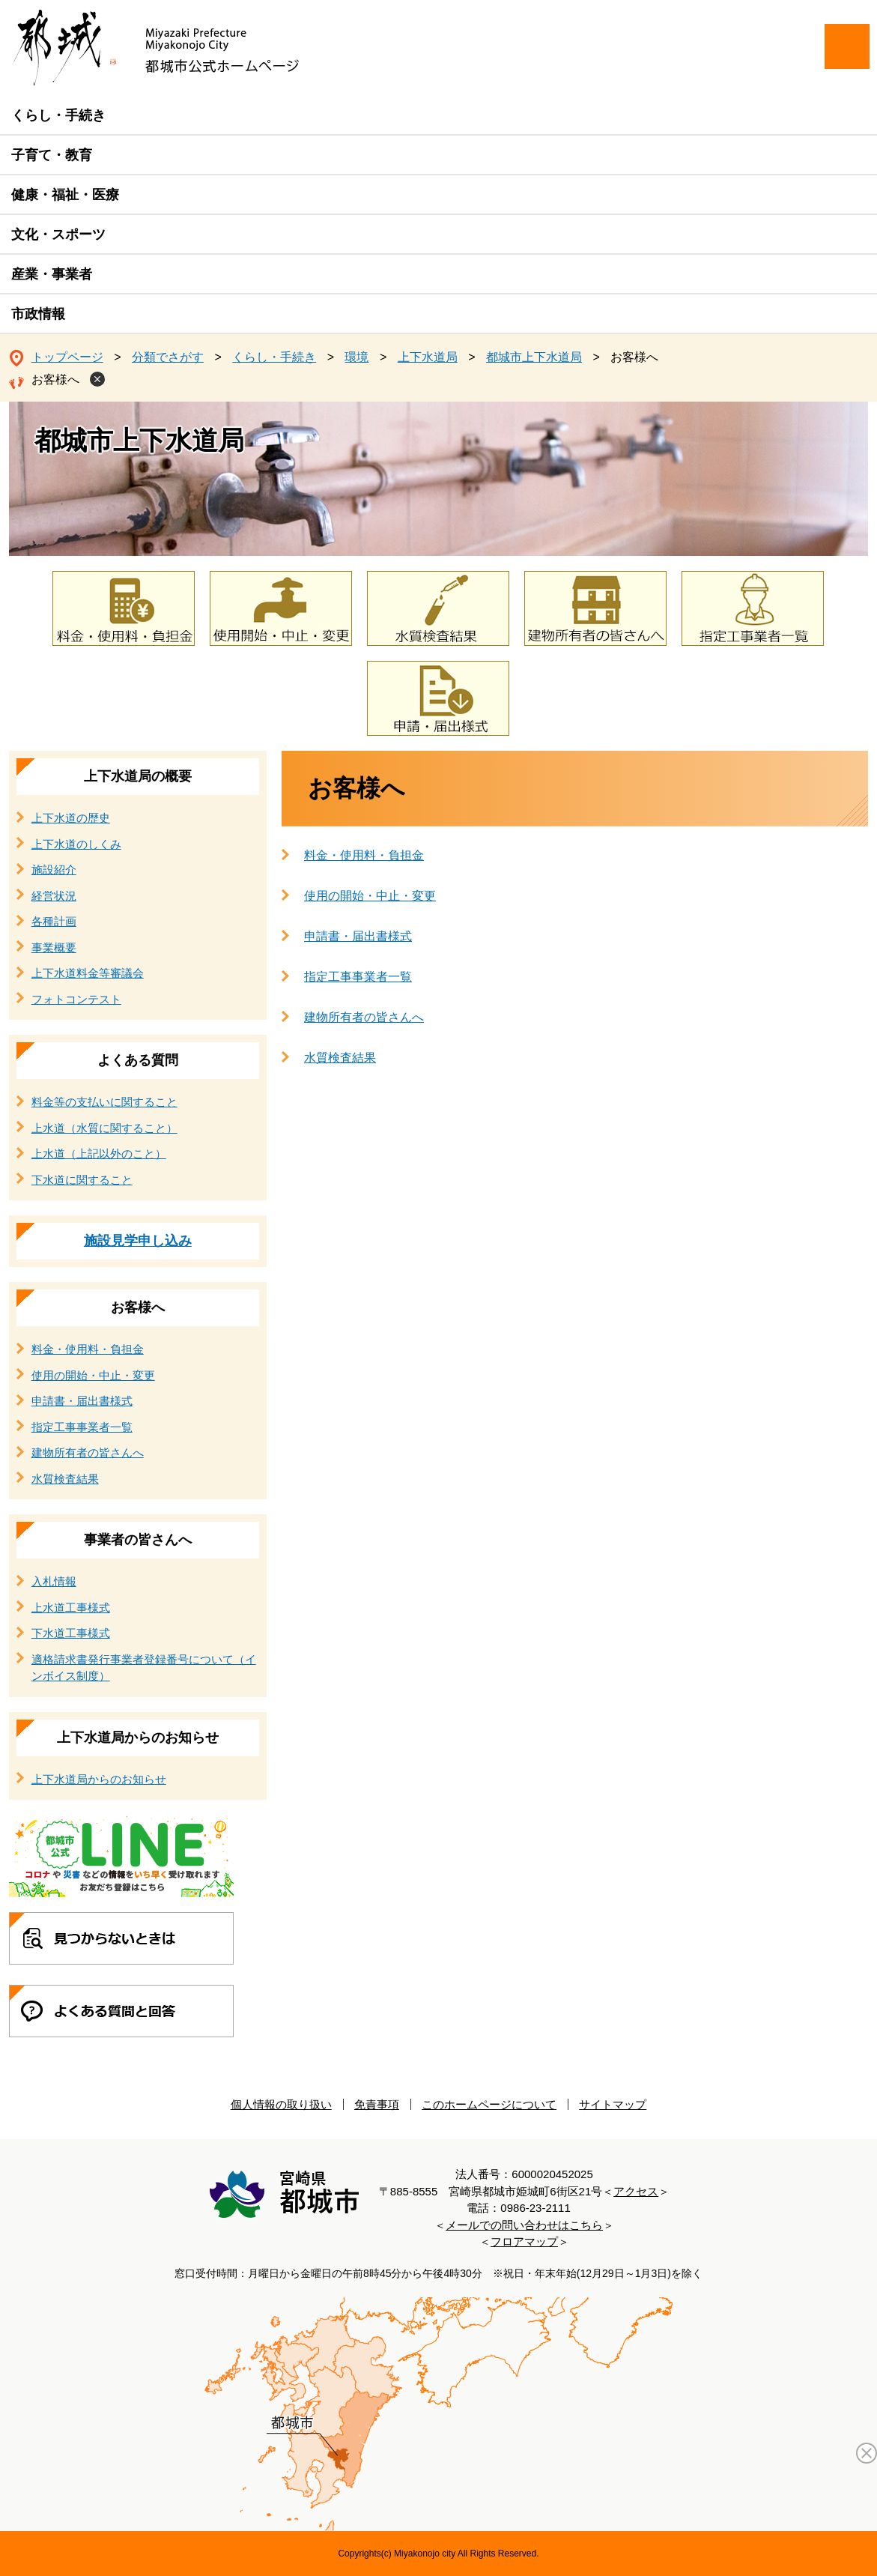 The width and height of the screenshot is (877, 2576). I want to click on 上下水道局からのお知らせ, so click(138, 1737).